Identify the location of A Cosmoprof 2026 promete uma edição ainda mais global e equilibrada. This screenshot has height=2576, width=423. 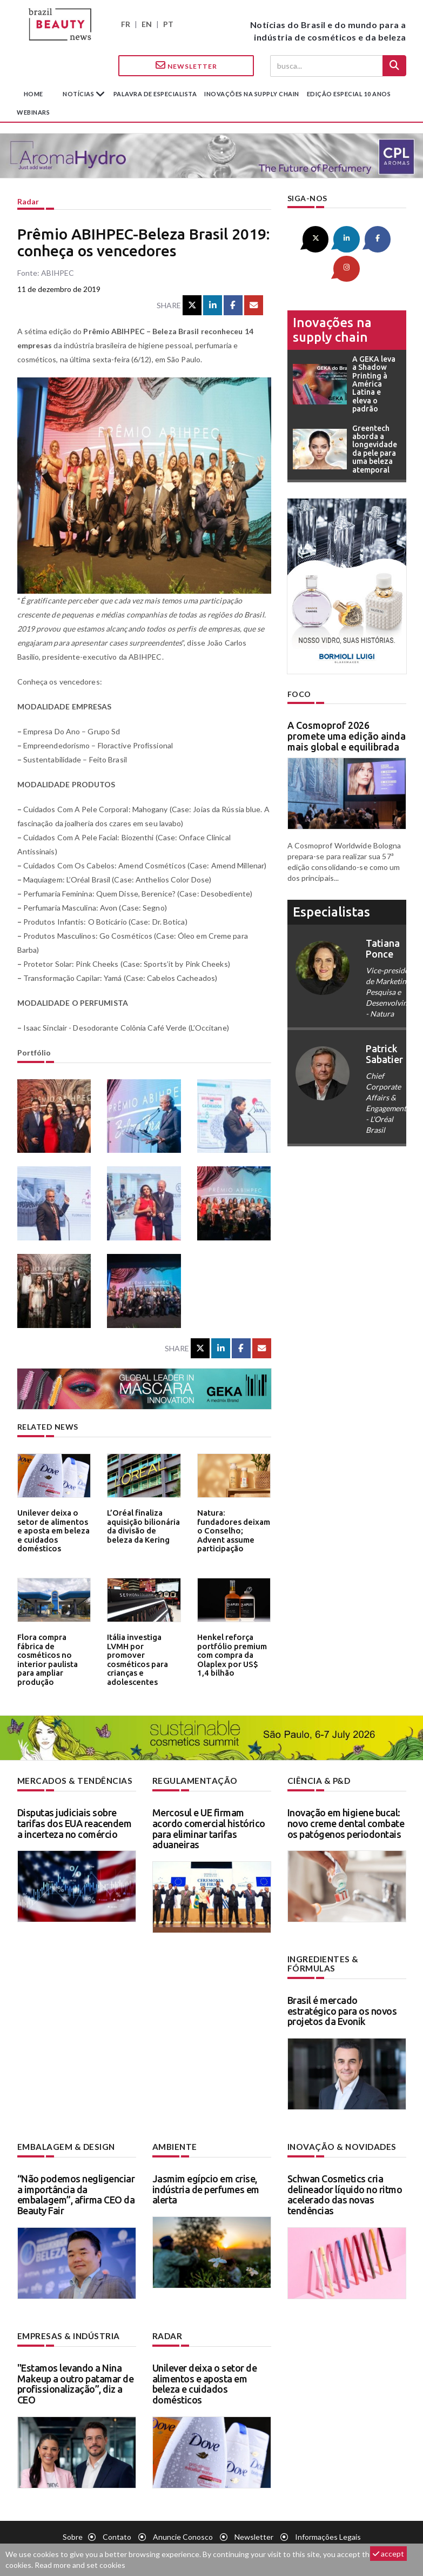
(346, 704).